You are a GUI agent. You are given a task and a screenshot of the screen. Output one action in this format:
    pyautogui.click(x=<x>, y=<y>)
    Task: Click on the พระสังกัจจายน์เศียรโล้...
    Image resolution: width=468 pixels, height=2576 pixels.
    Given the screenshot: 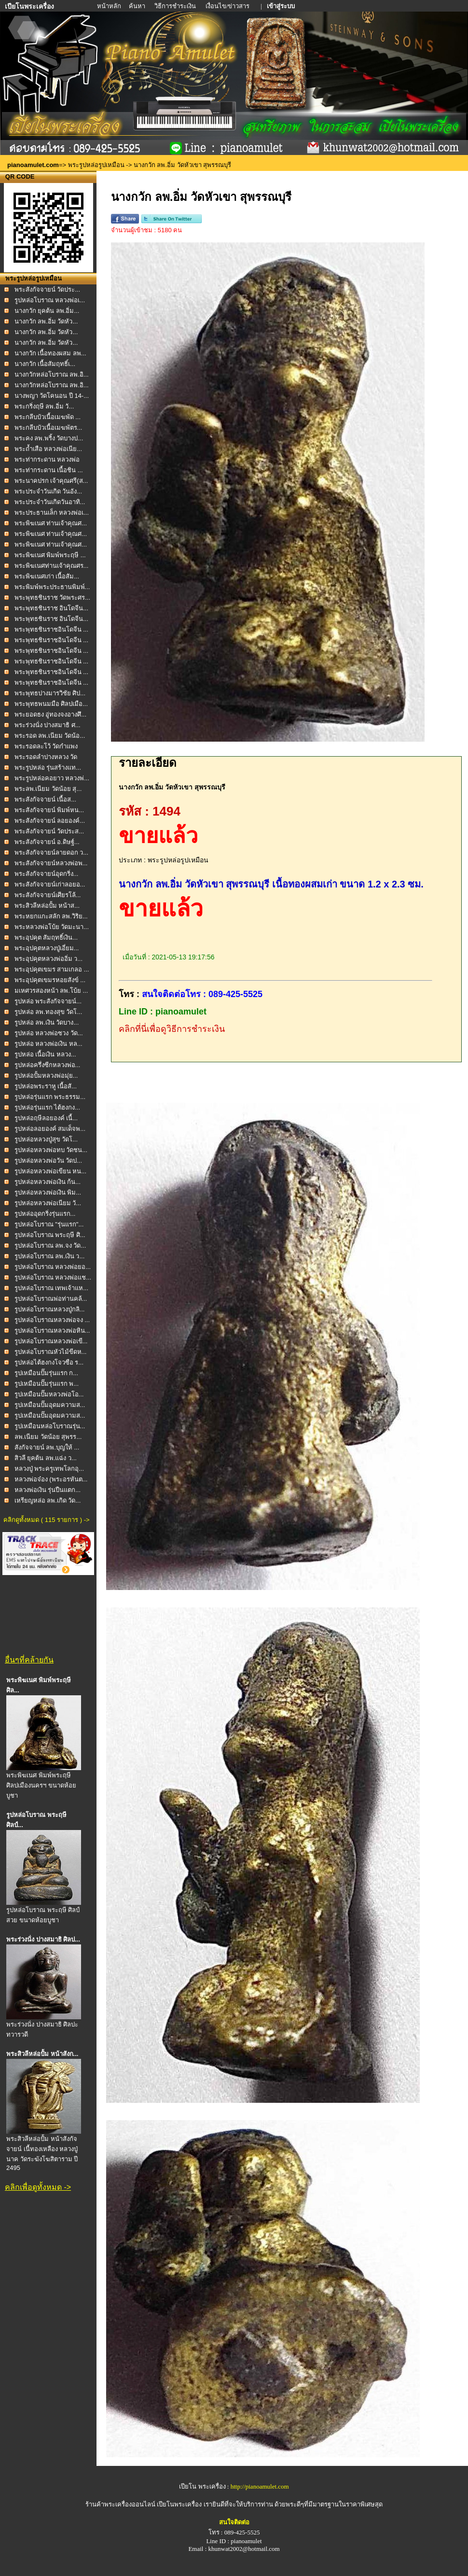 What is the action you would take?
    pyautogui.click(x=47, y=895)
    